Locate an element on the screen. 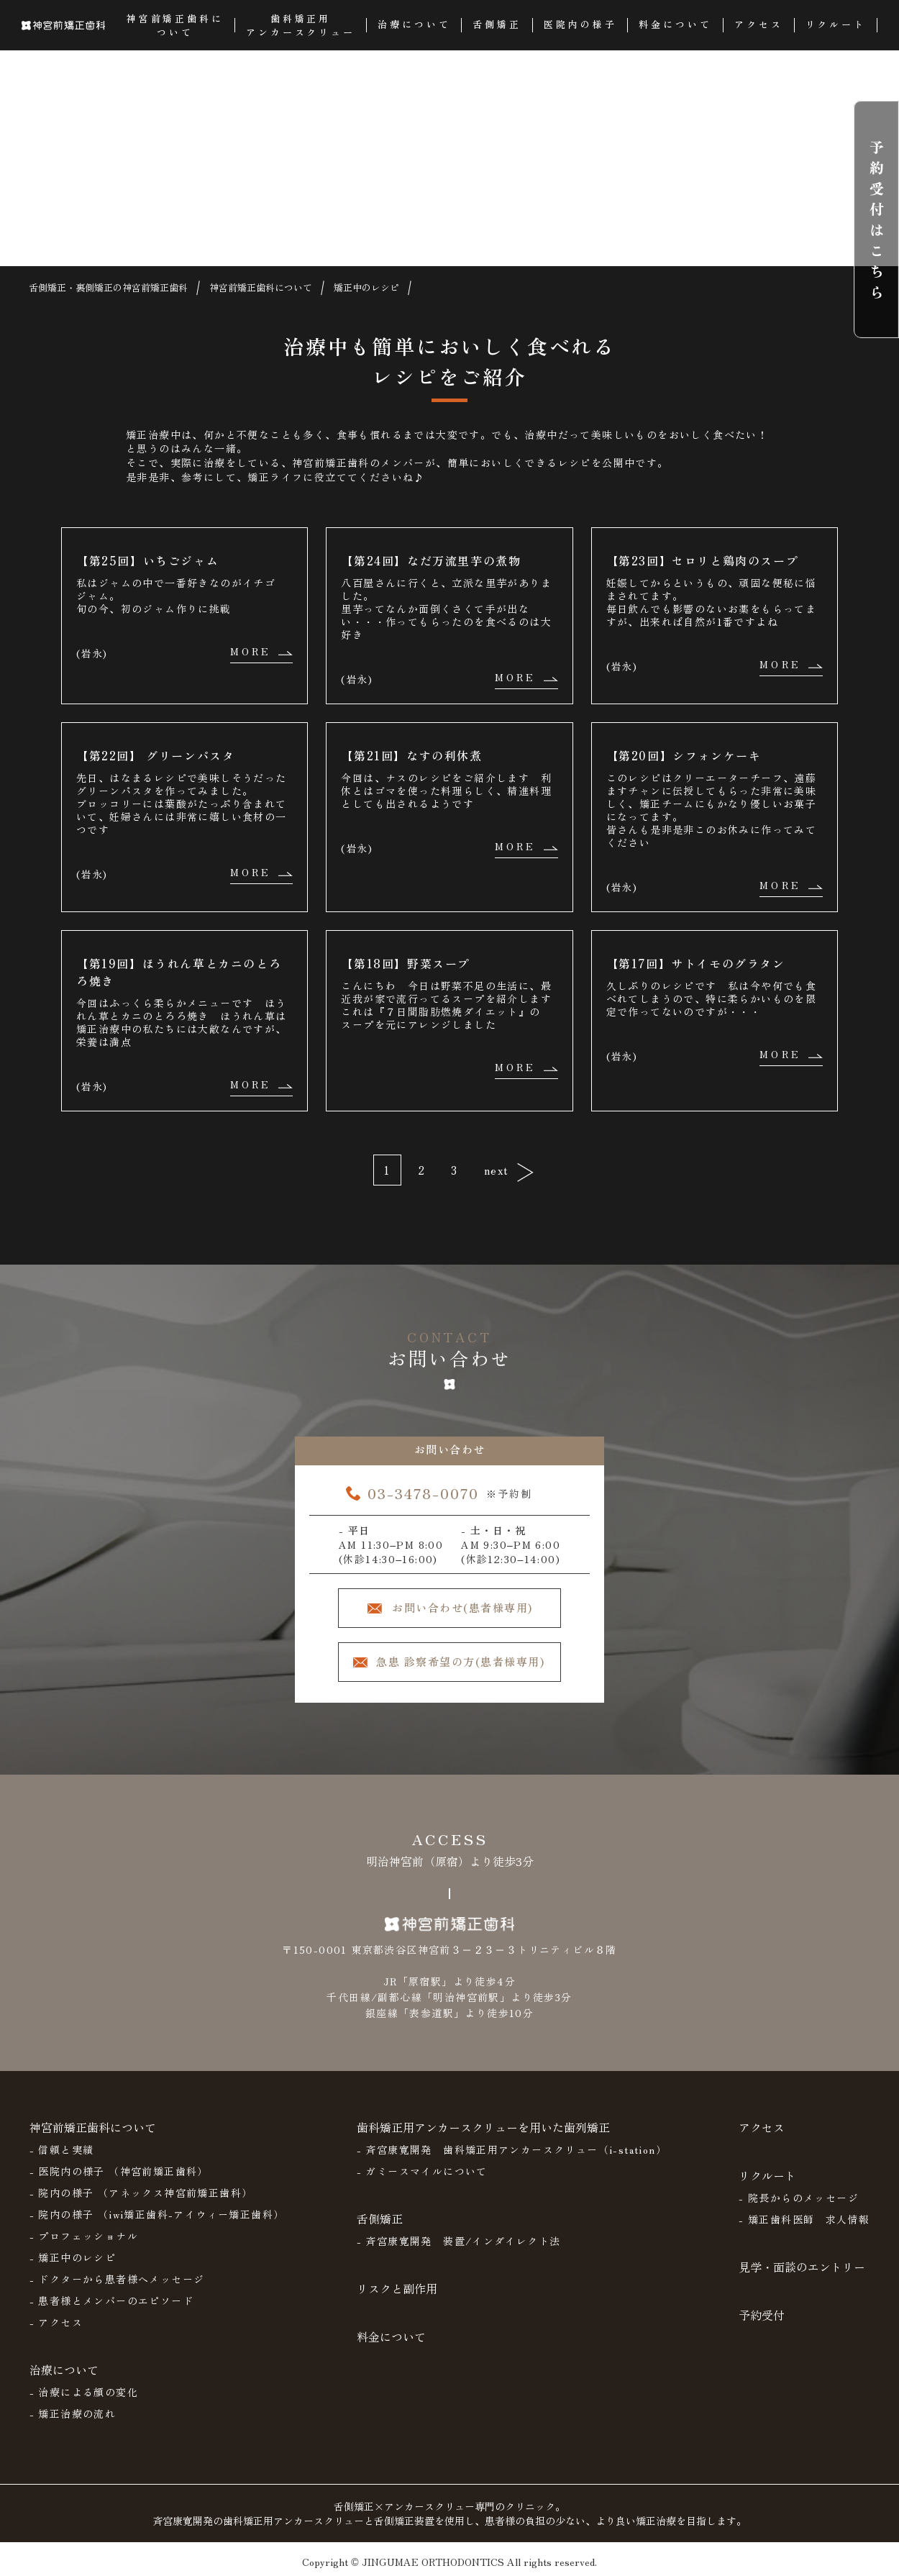  舌側矯正 is located at coordinates (380, 2218).